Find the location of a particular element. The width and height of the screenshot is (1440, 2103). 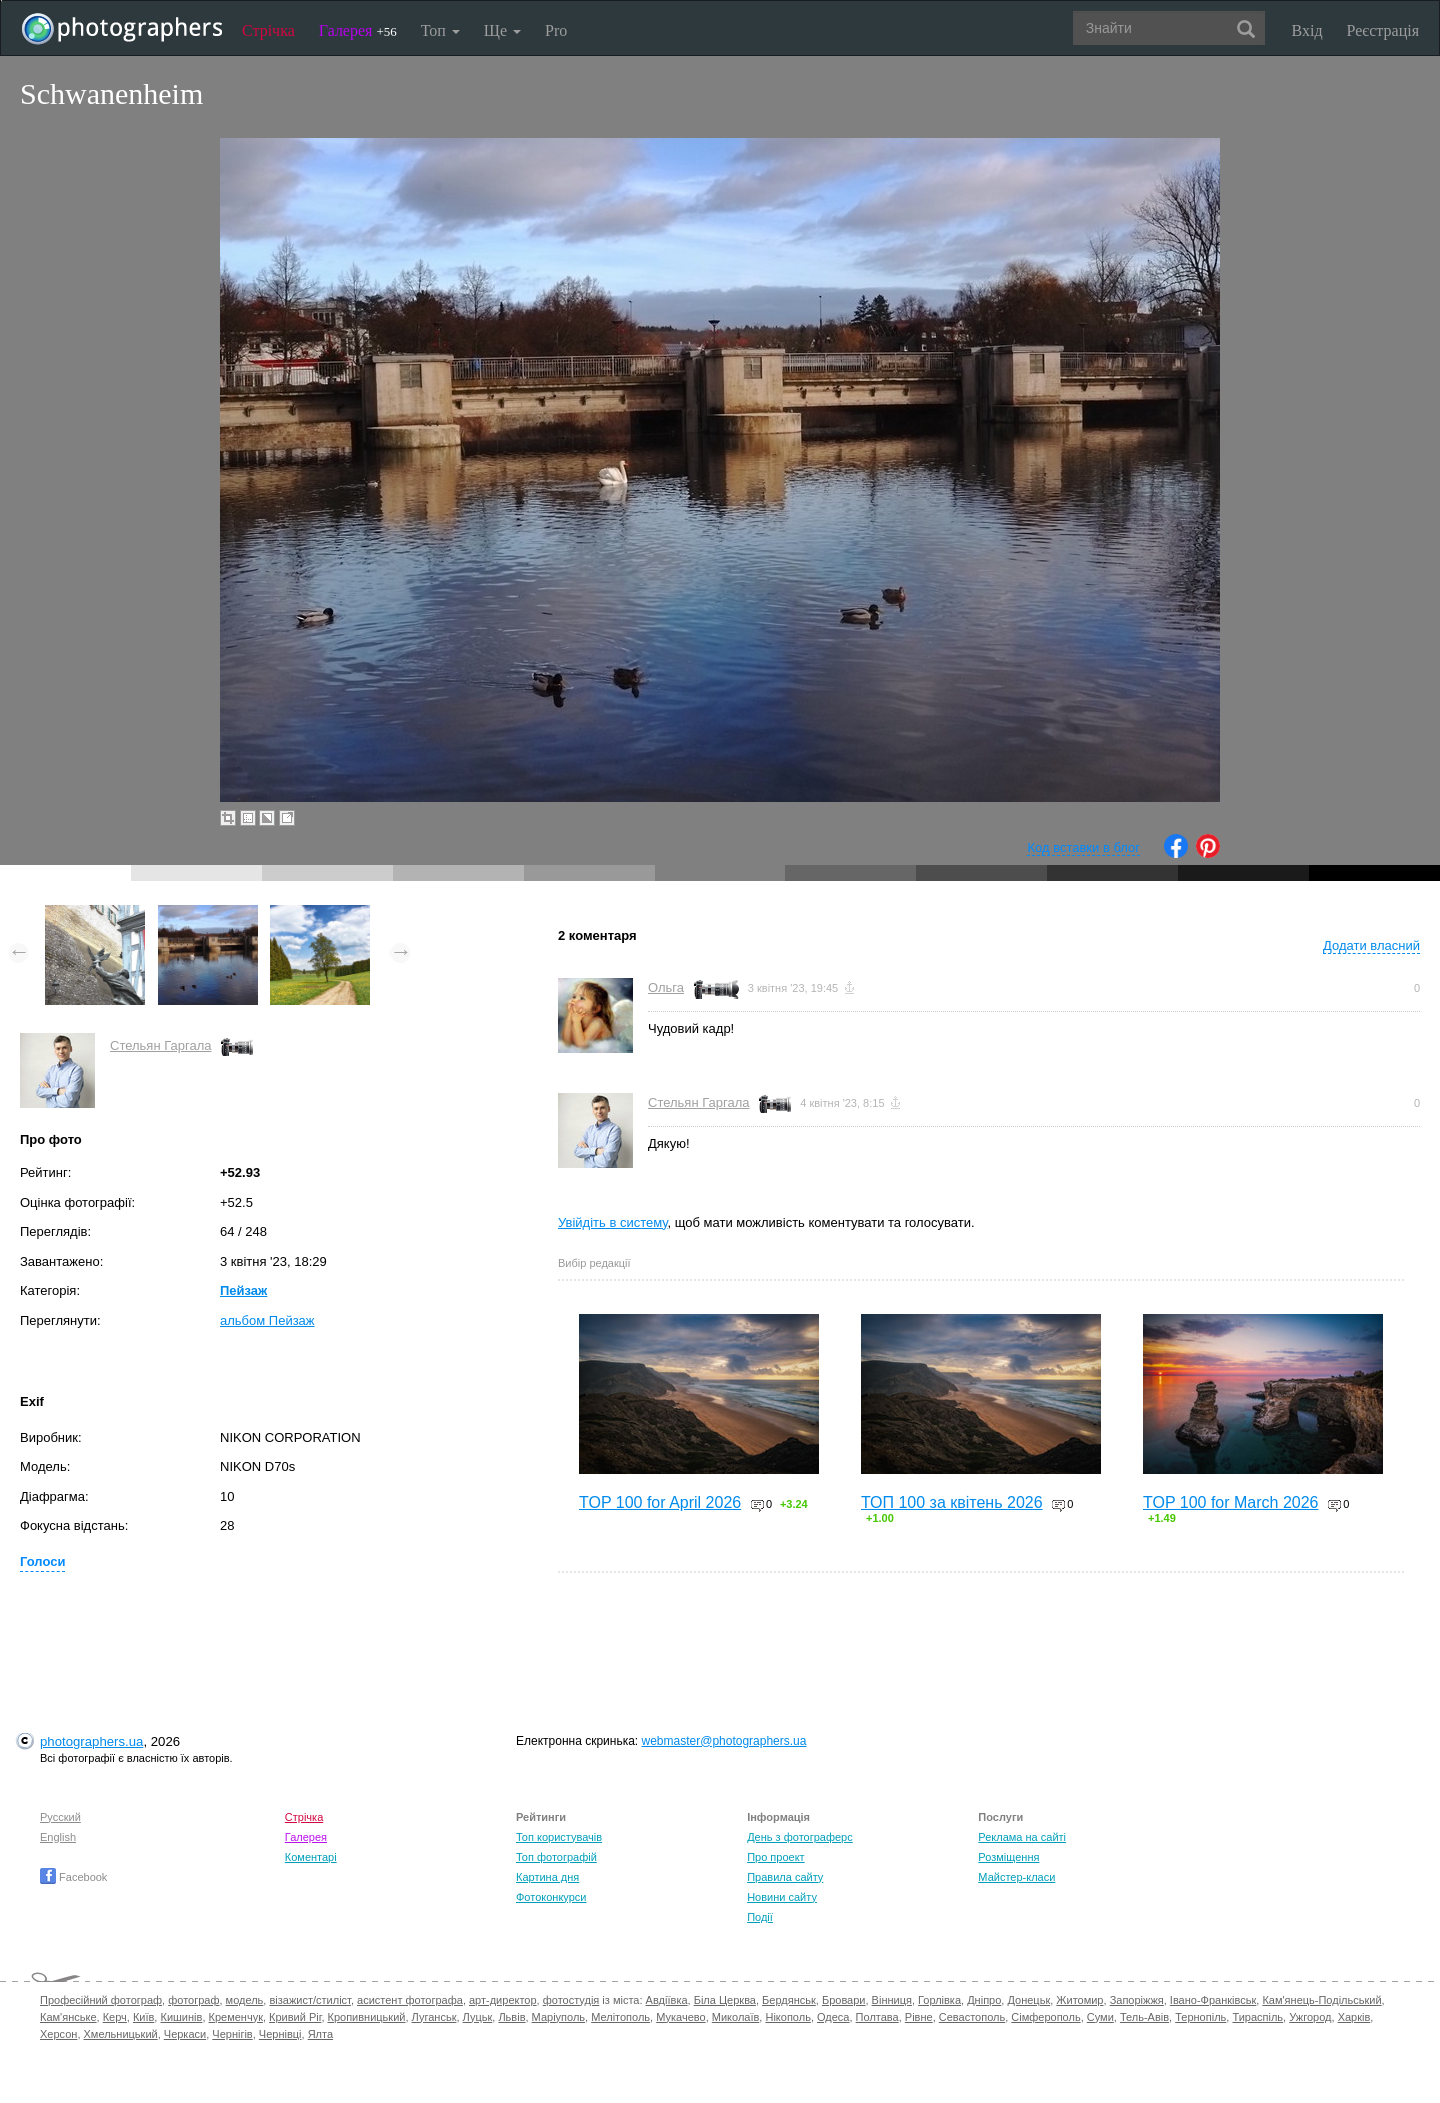

Правила сайту is located at coordinates (785, 1877).